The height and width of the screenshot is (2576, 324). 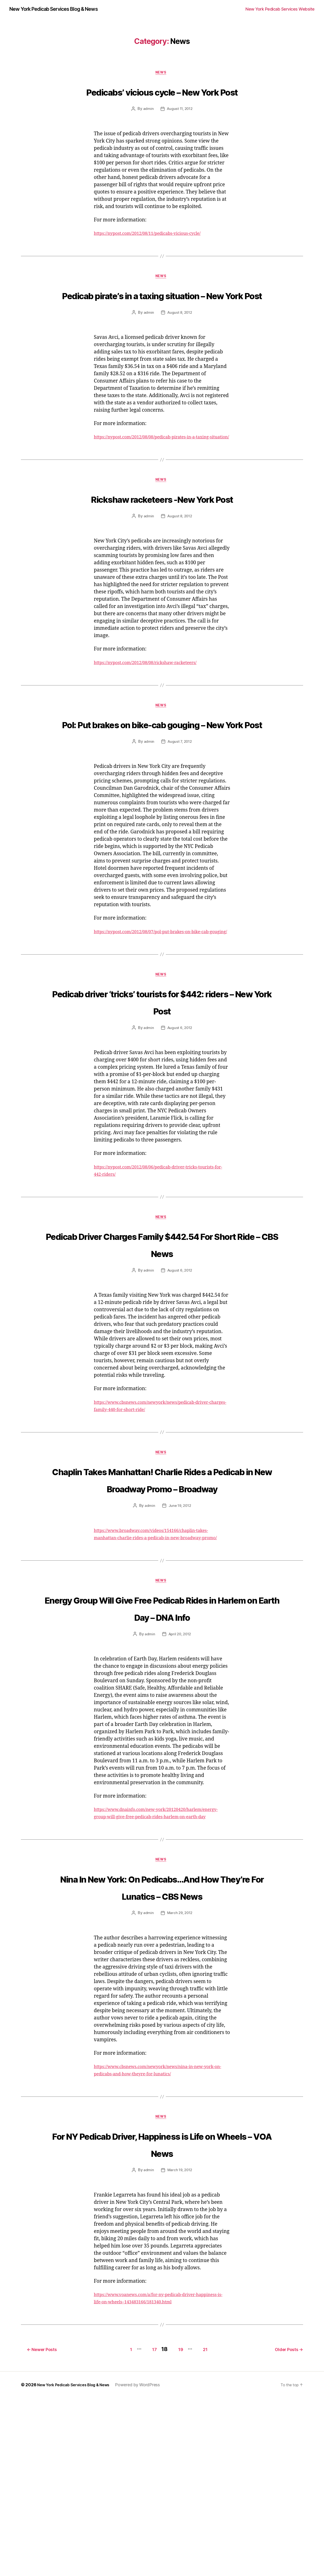 What do you see at coordinates (162, 2322) in the screenshot?
I see `For NY Pedicab Driver, Happiness is Life on Wheels – VOA News` at bounding box center [162, 2322].